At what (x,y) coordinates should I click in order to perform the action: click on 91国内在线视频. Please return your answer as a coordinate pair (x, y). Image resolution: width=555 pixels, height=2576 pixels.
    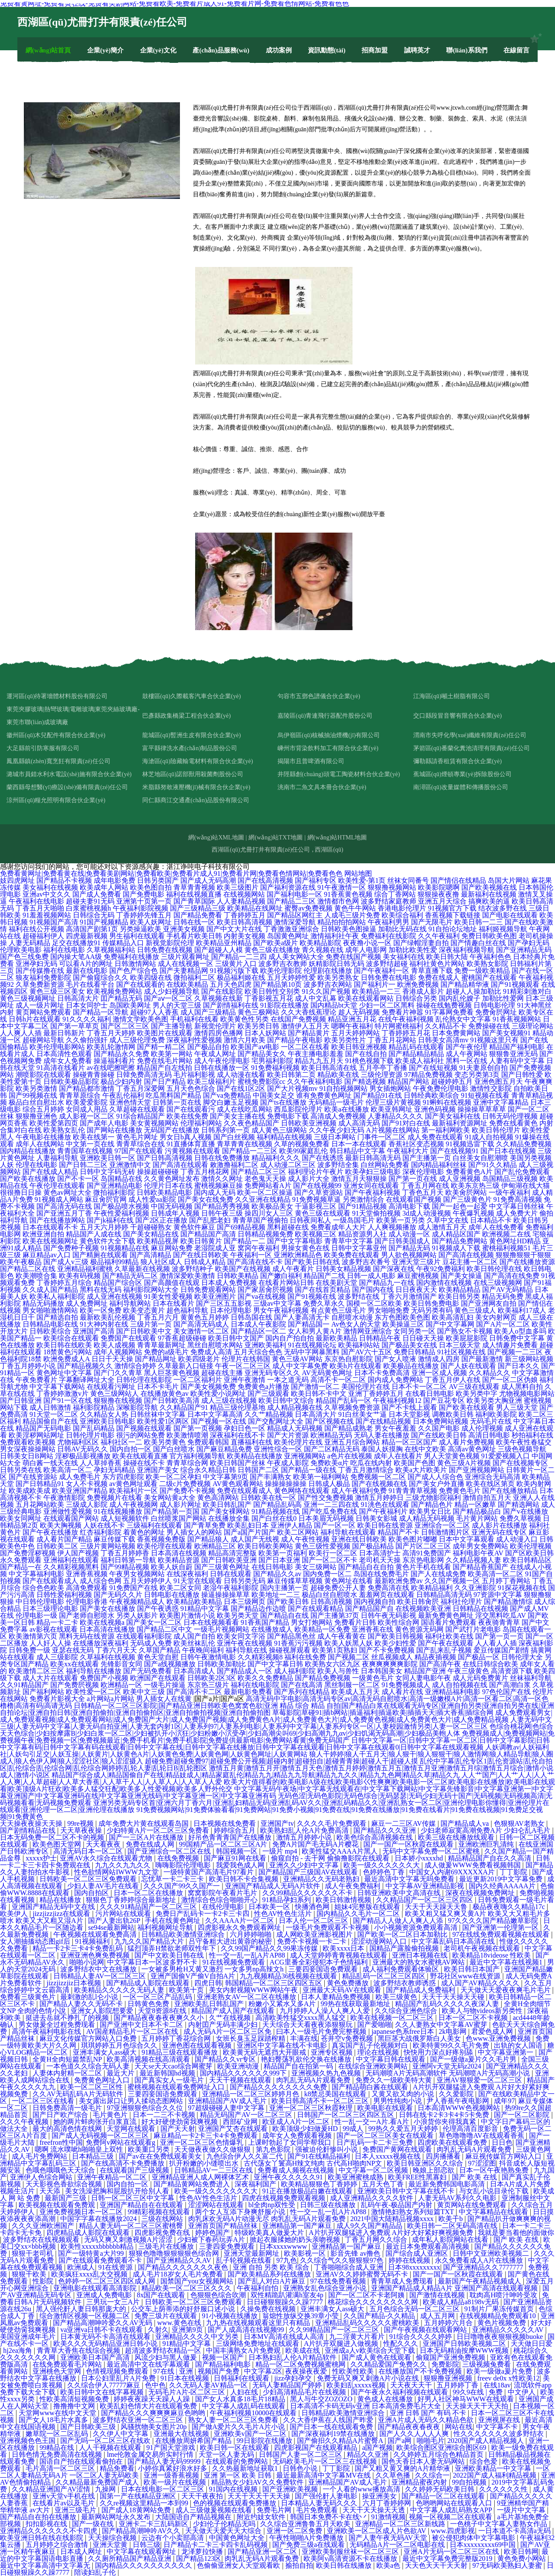
    Looking at the image, I should click on (234, 2489).